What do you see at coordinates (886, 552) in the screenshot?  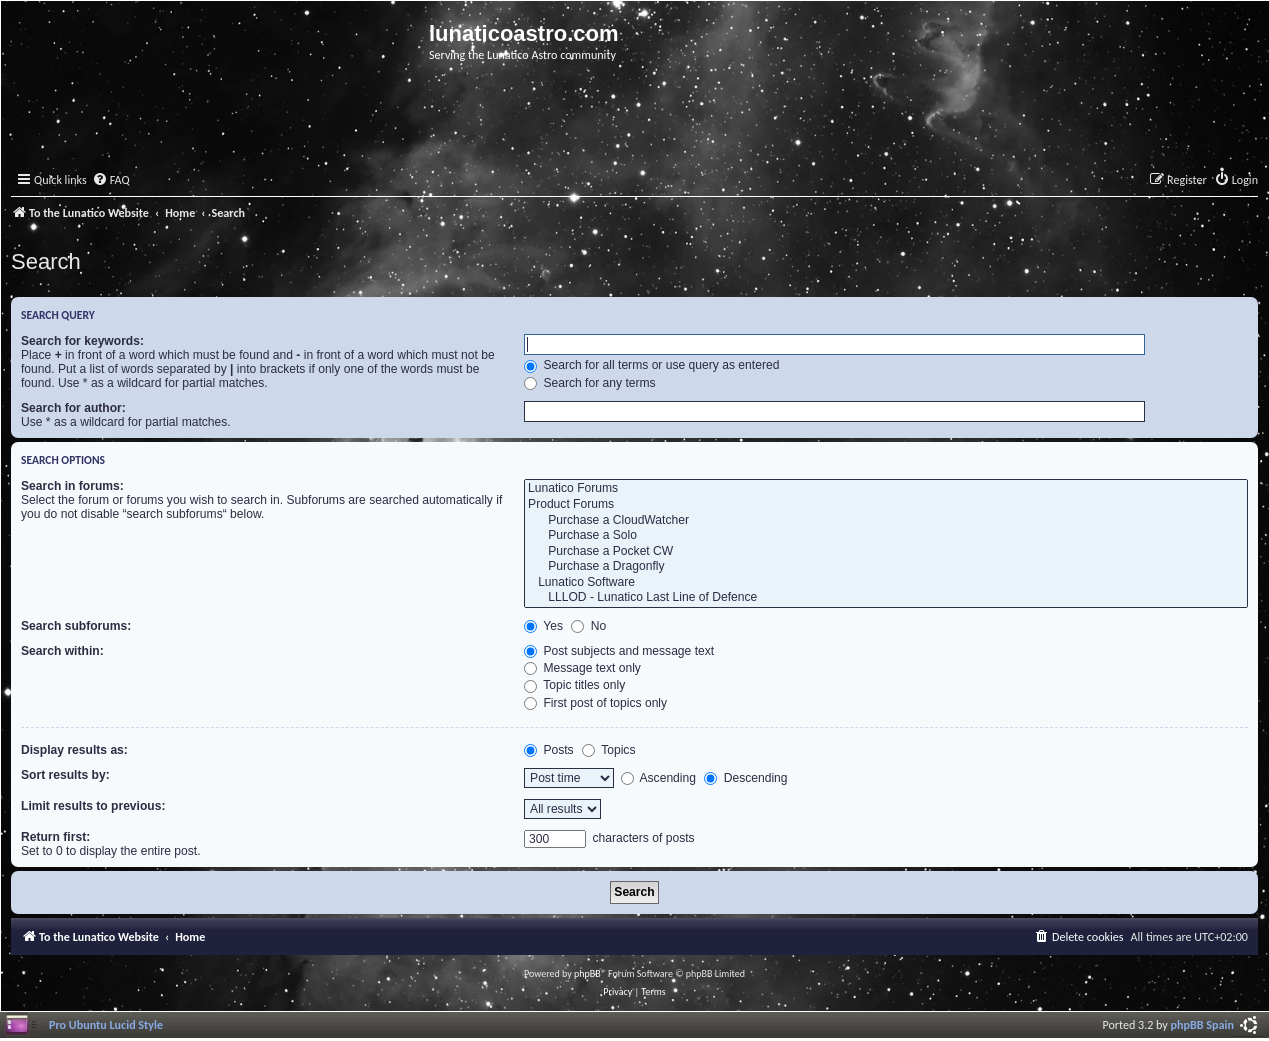 I see `Purchase a Pocket CW` at bounding box center [886, 552].